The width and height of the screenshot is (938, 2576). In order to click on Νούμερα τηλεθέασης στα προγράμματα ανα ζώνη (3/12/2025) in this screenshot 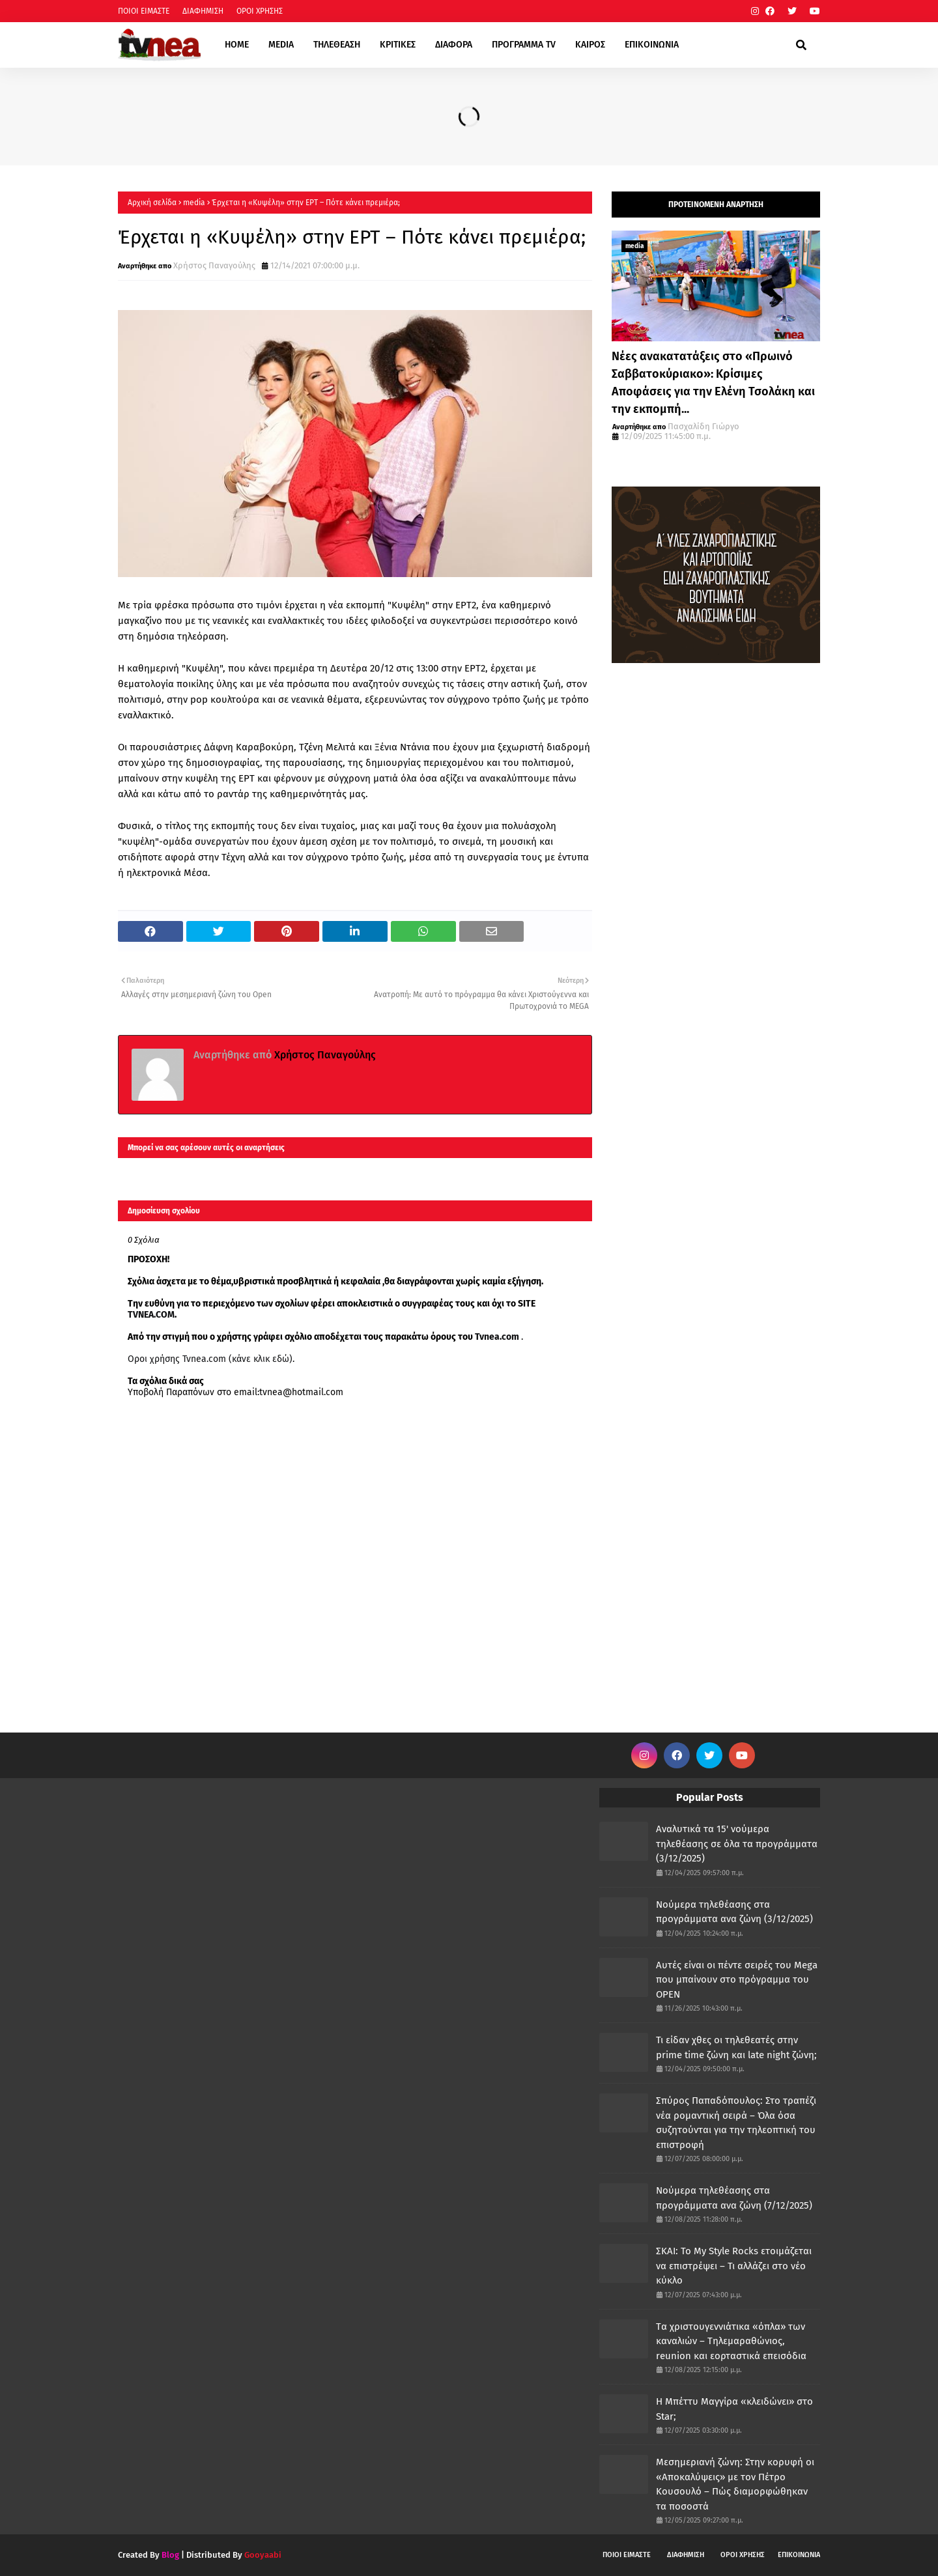, I will do `click(734, 1912)`.